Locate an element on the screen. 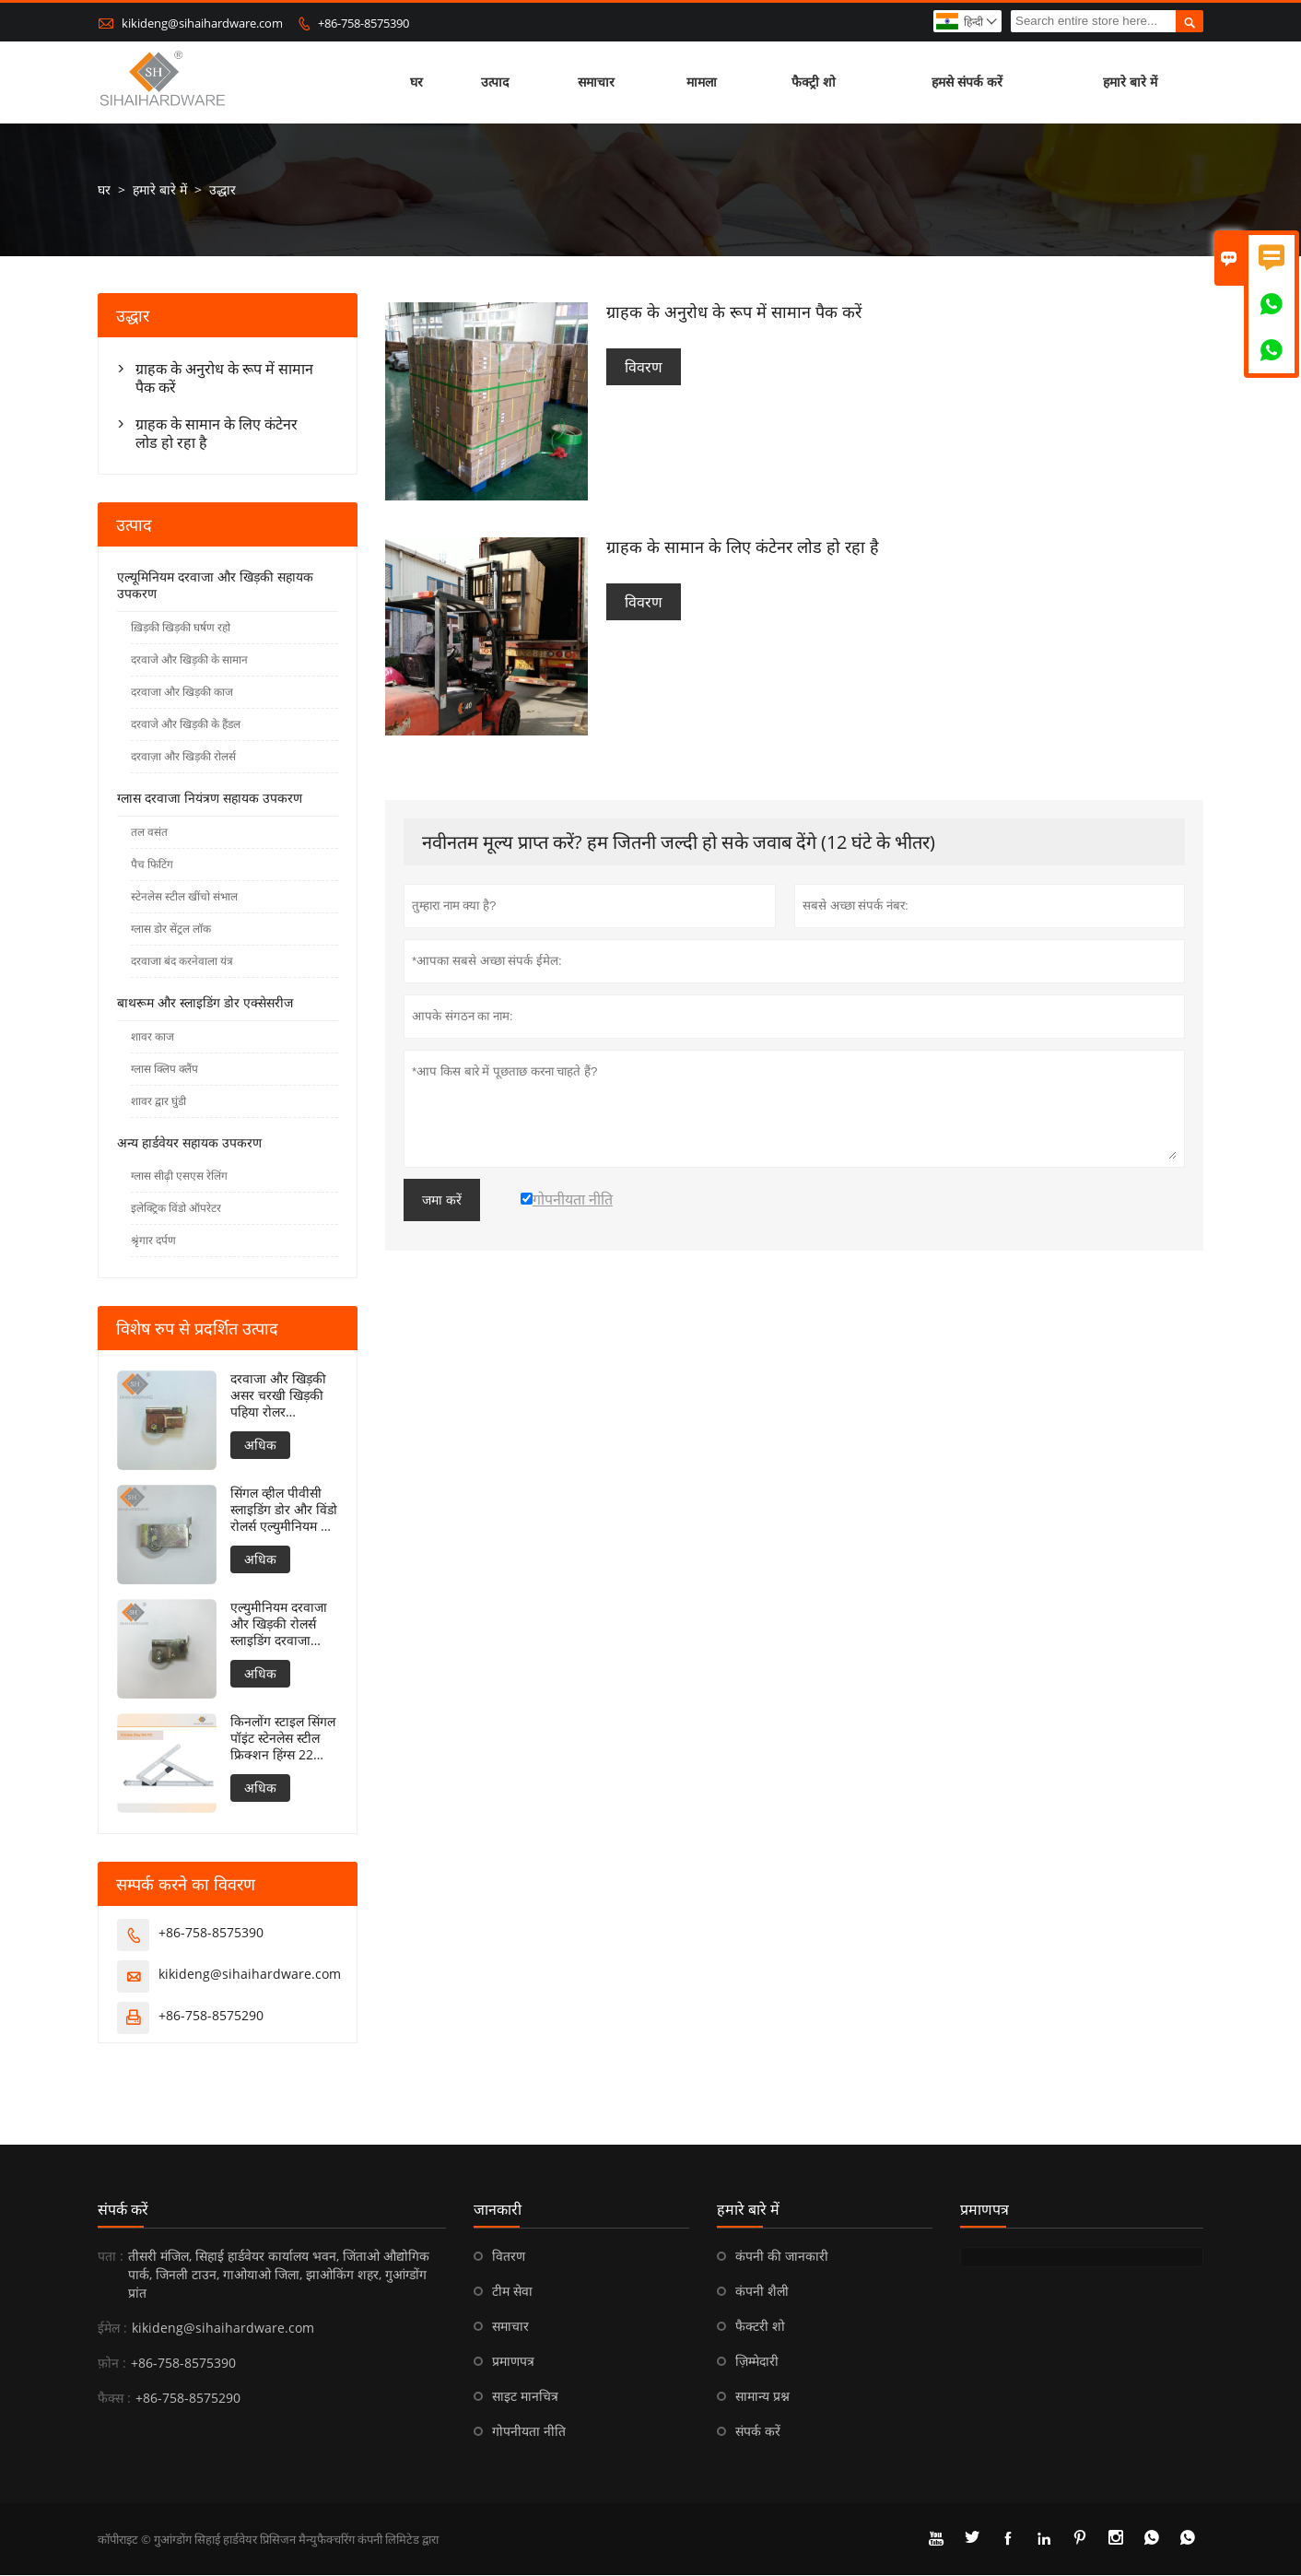 Image resolution: width=1301 pixels, height=2576 pixels. तल वसंत is located at coordinates (149, 833).